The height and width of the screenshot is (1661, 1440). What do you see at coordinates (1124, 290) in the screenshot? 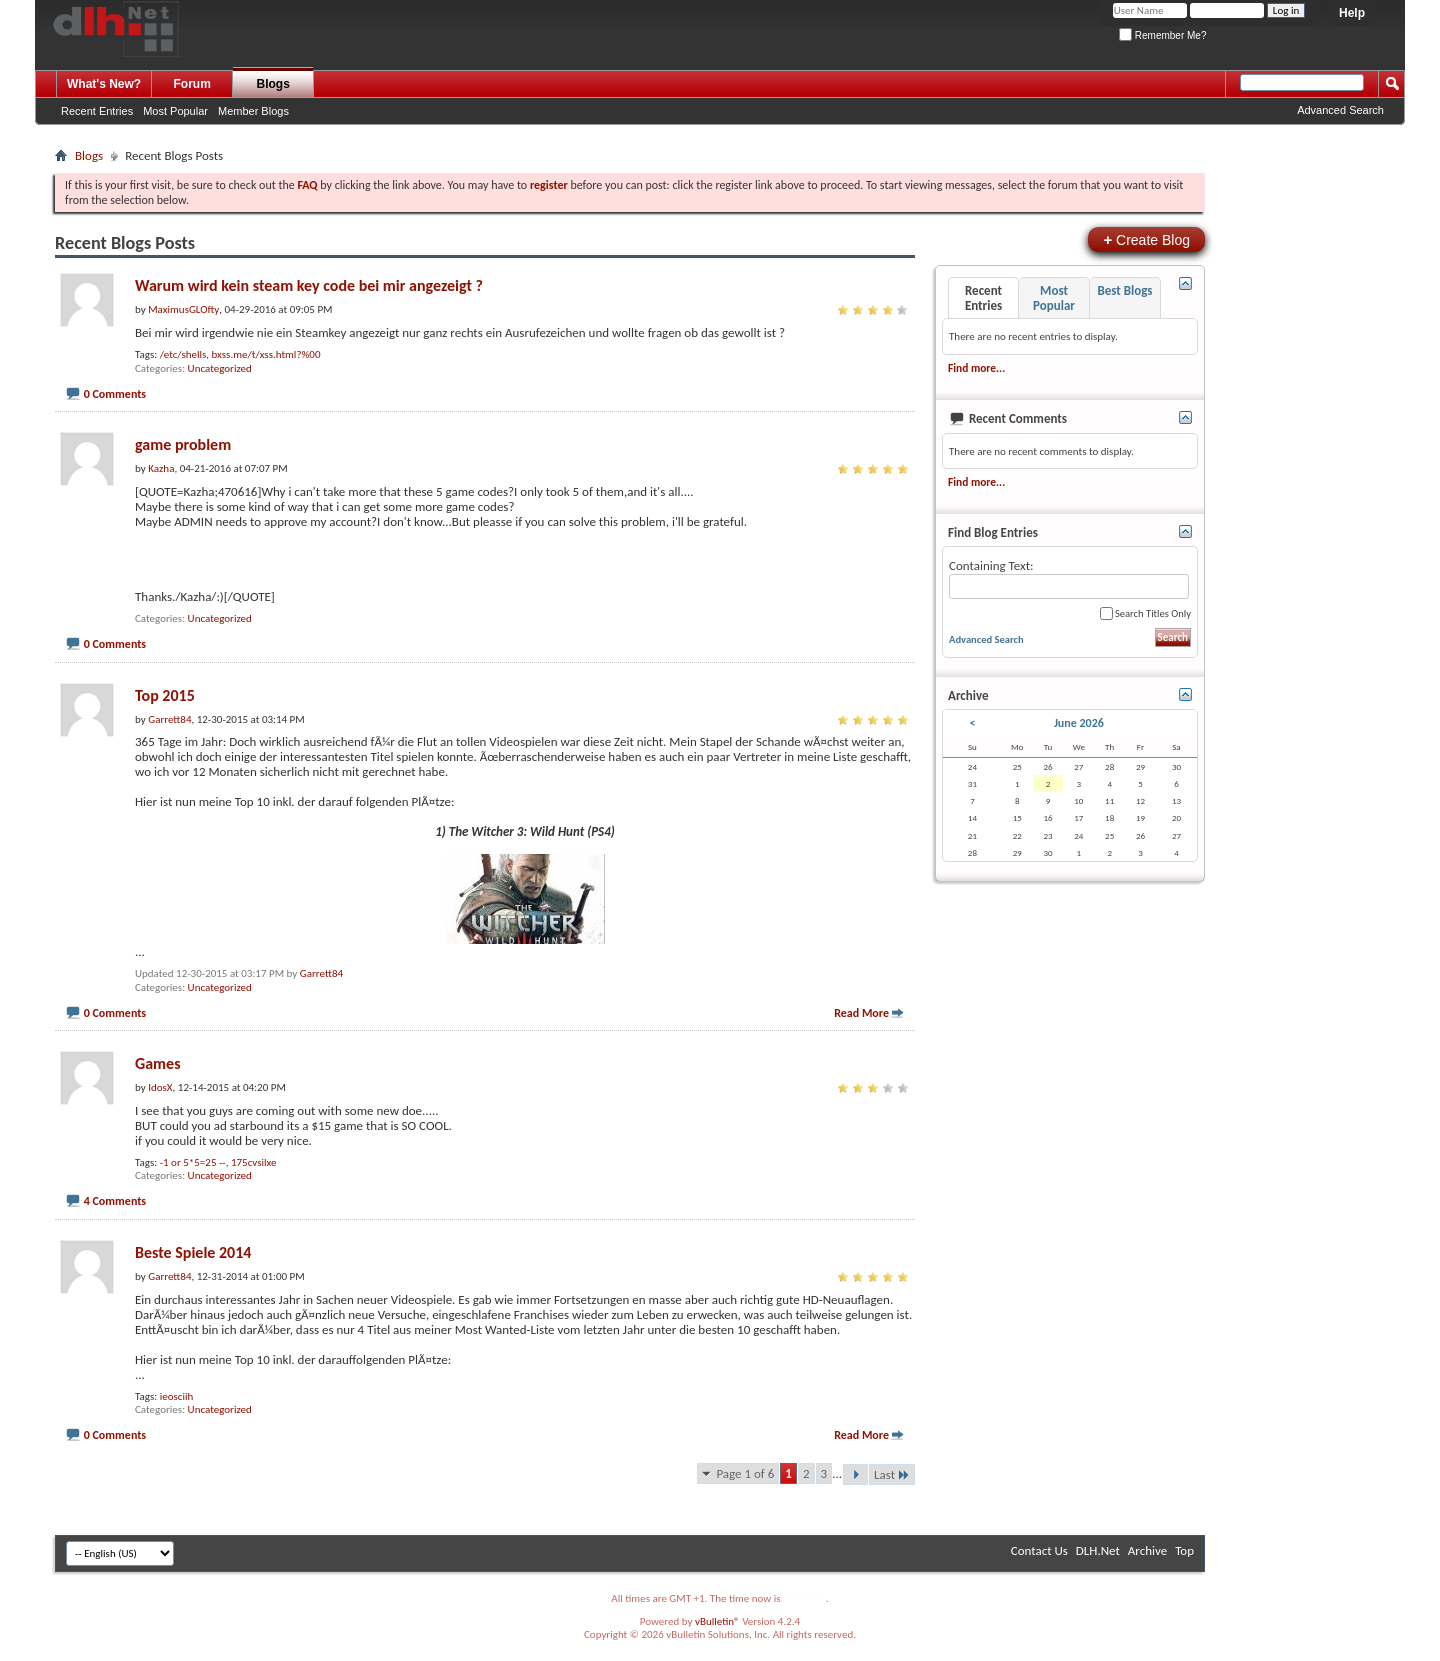
I see `Best Blogs` at bounding box center [1124, 290].